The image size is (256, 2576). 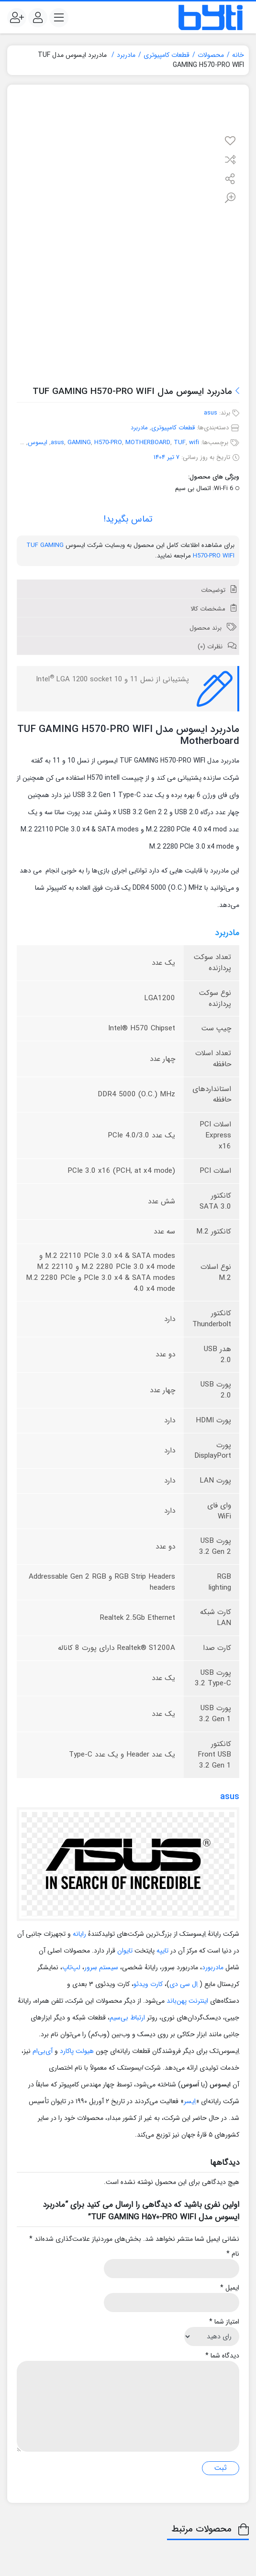 I want to click on ارتباط بی‌سیم, so click(x=127, y=2017).